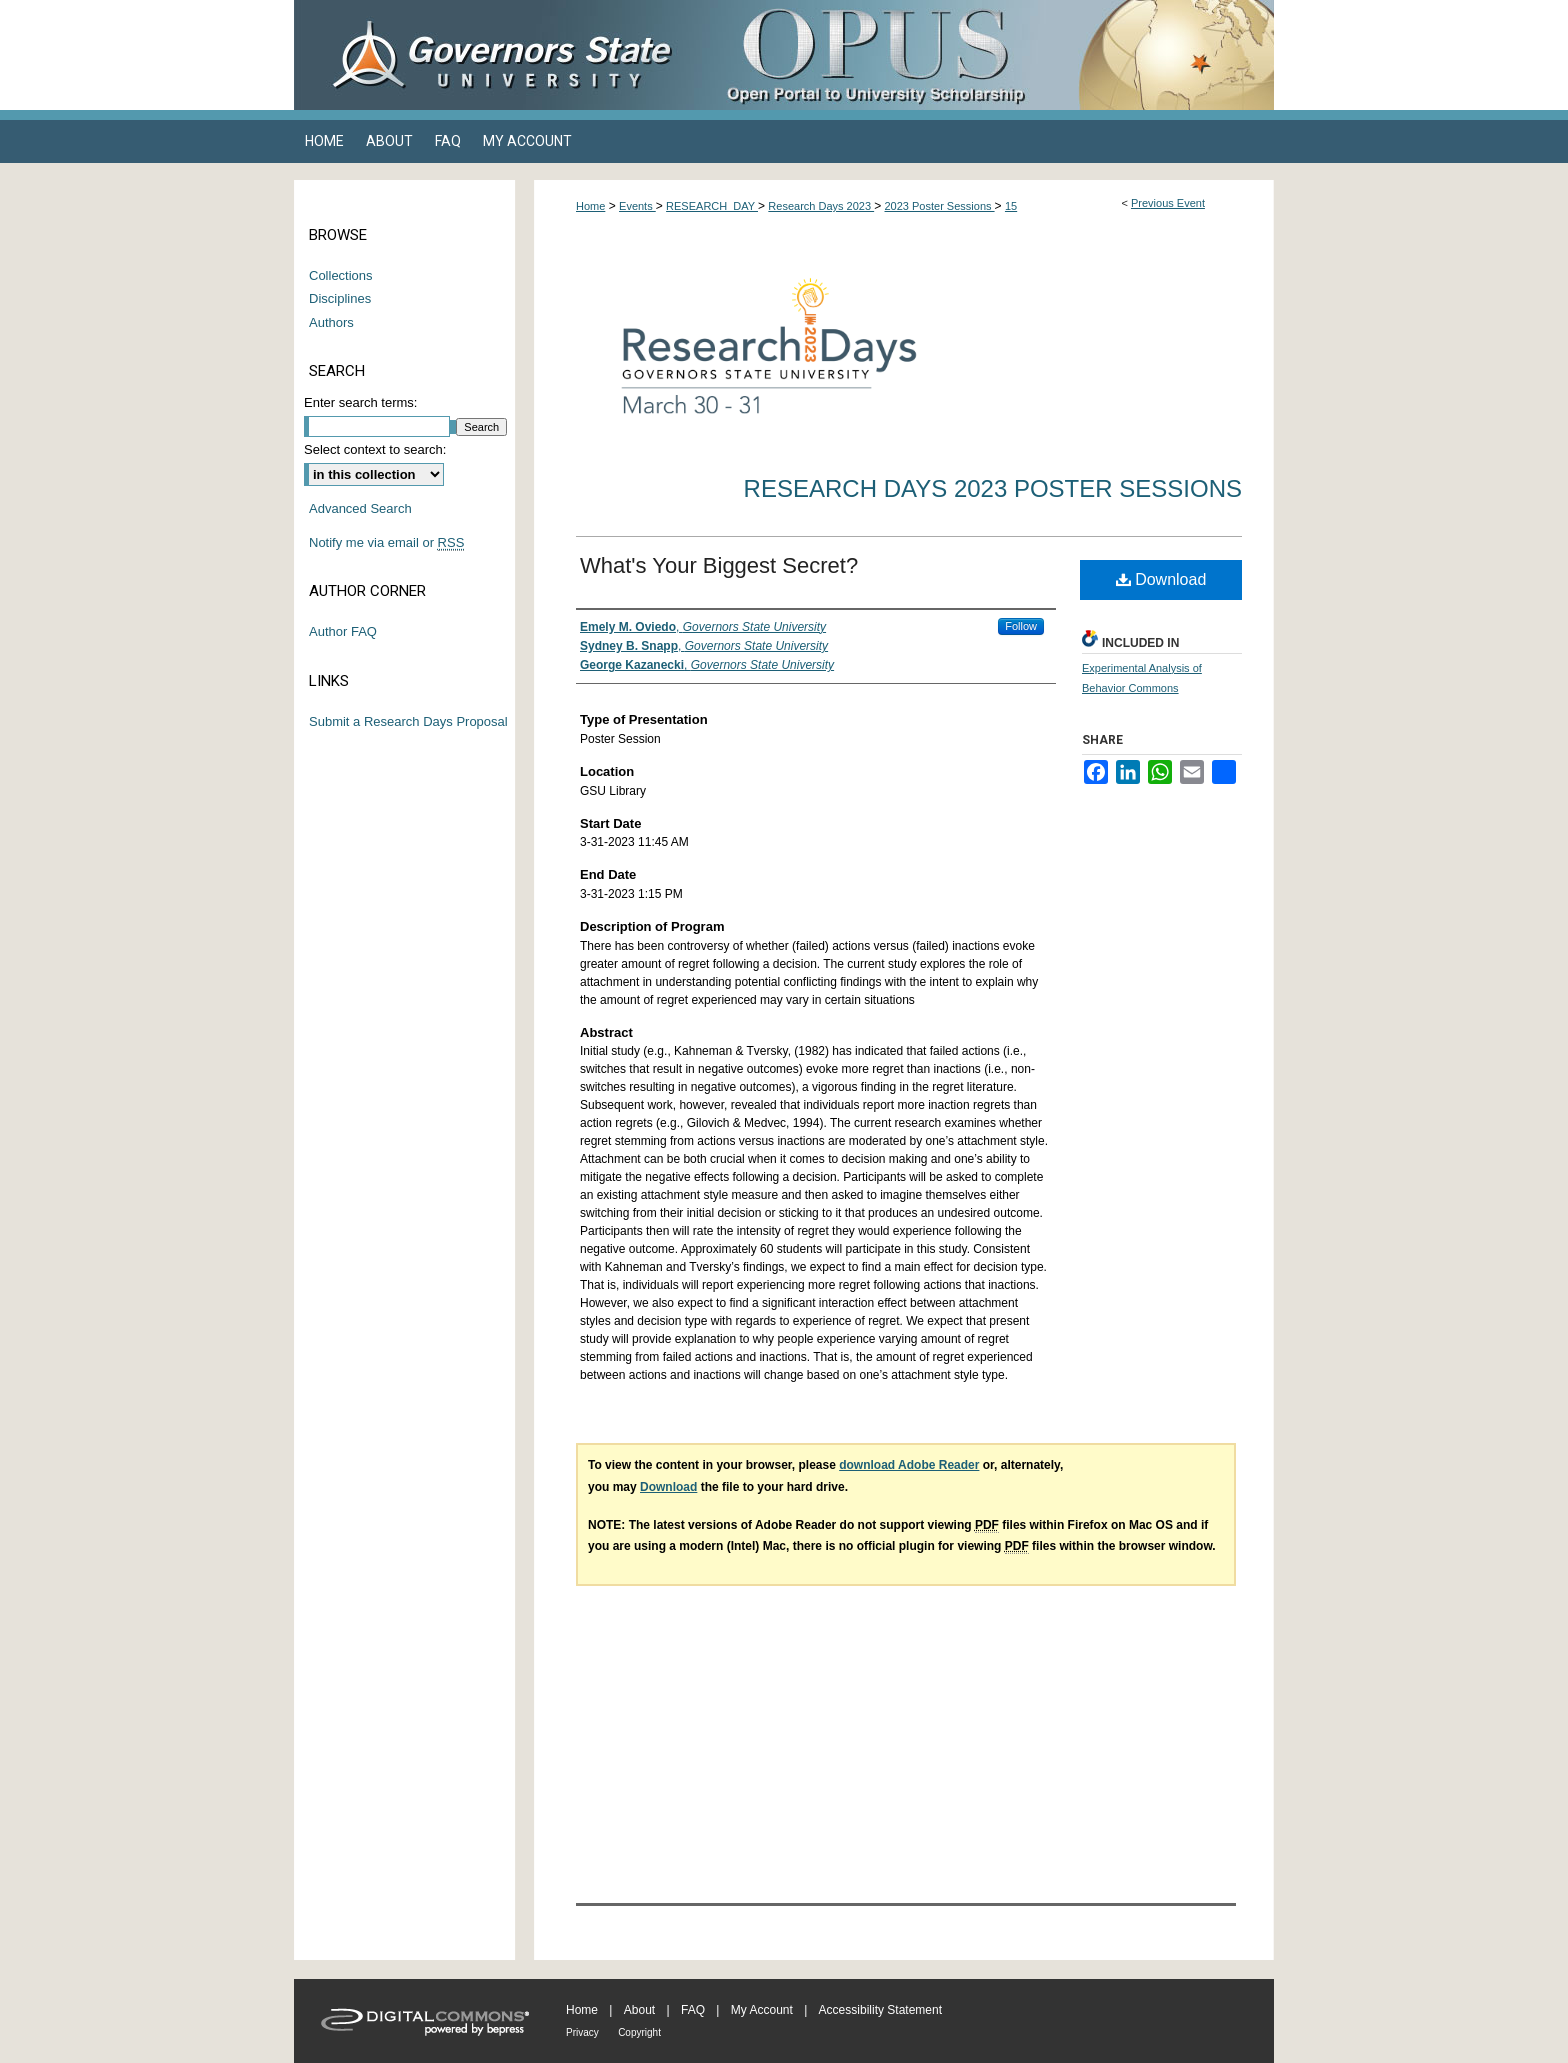  Describe the element at coordinates (360, 508) in the screenshot. I see `Advanced Search` at that location.